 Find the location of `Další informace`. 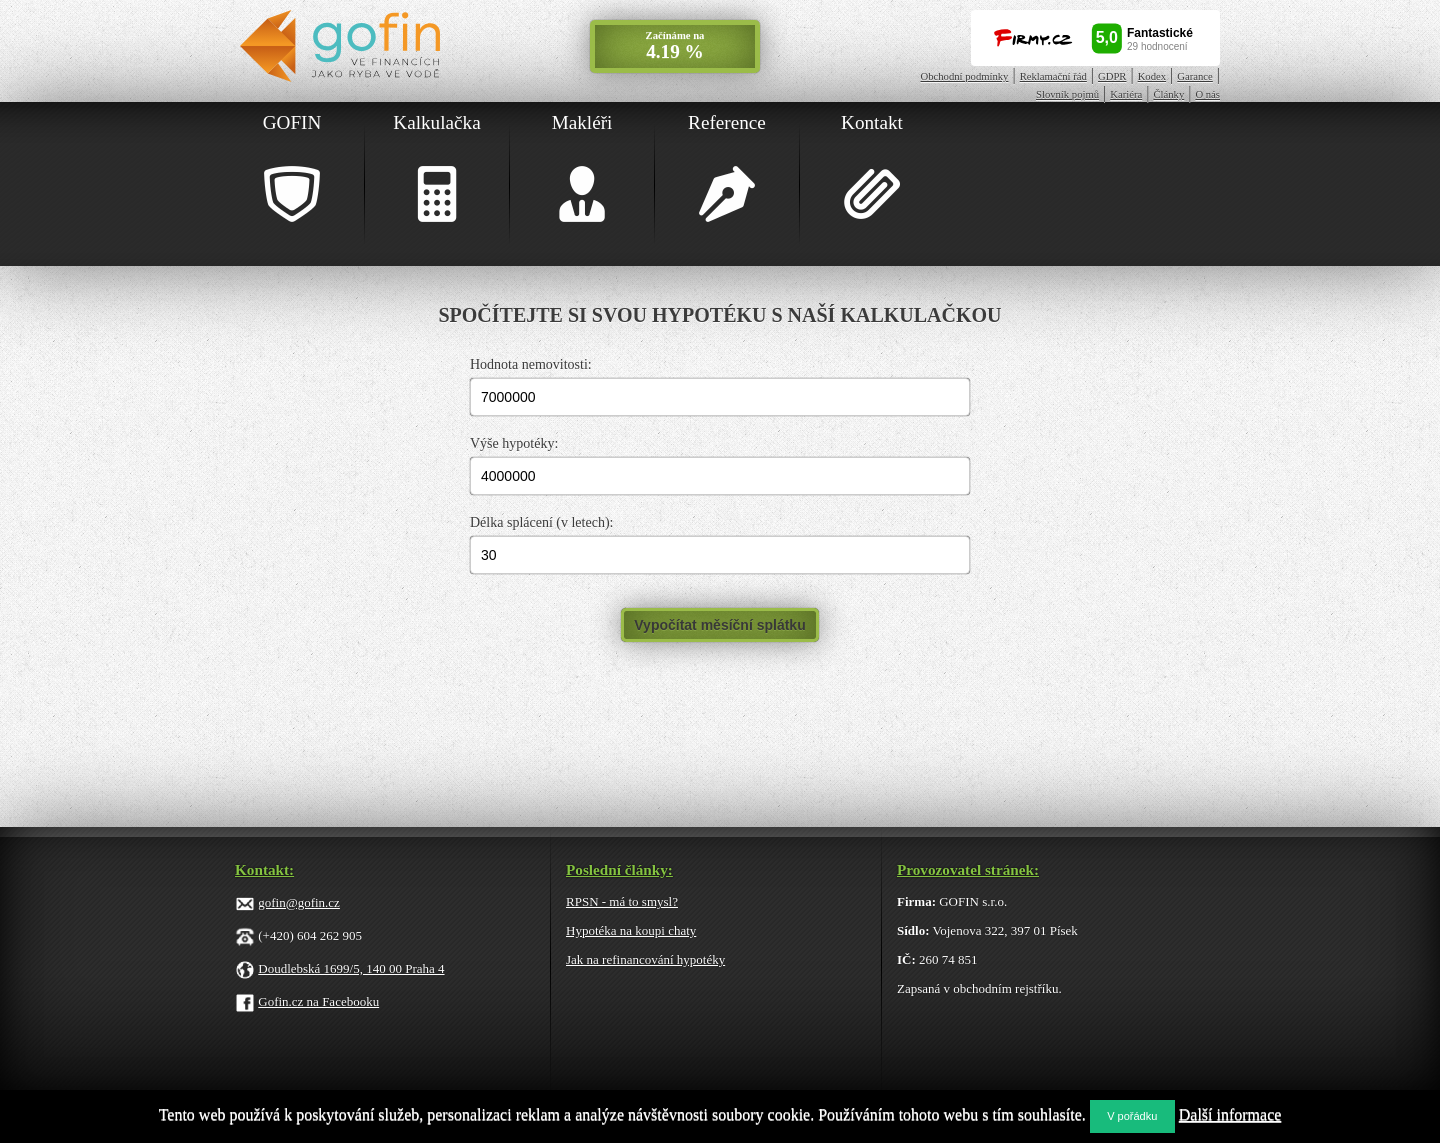

Další informace is located at coordinates (1230, 1114).